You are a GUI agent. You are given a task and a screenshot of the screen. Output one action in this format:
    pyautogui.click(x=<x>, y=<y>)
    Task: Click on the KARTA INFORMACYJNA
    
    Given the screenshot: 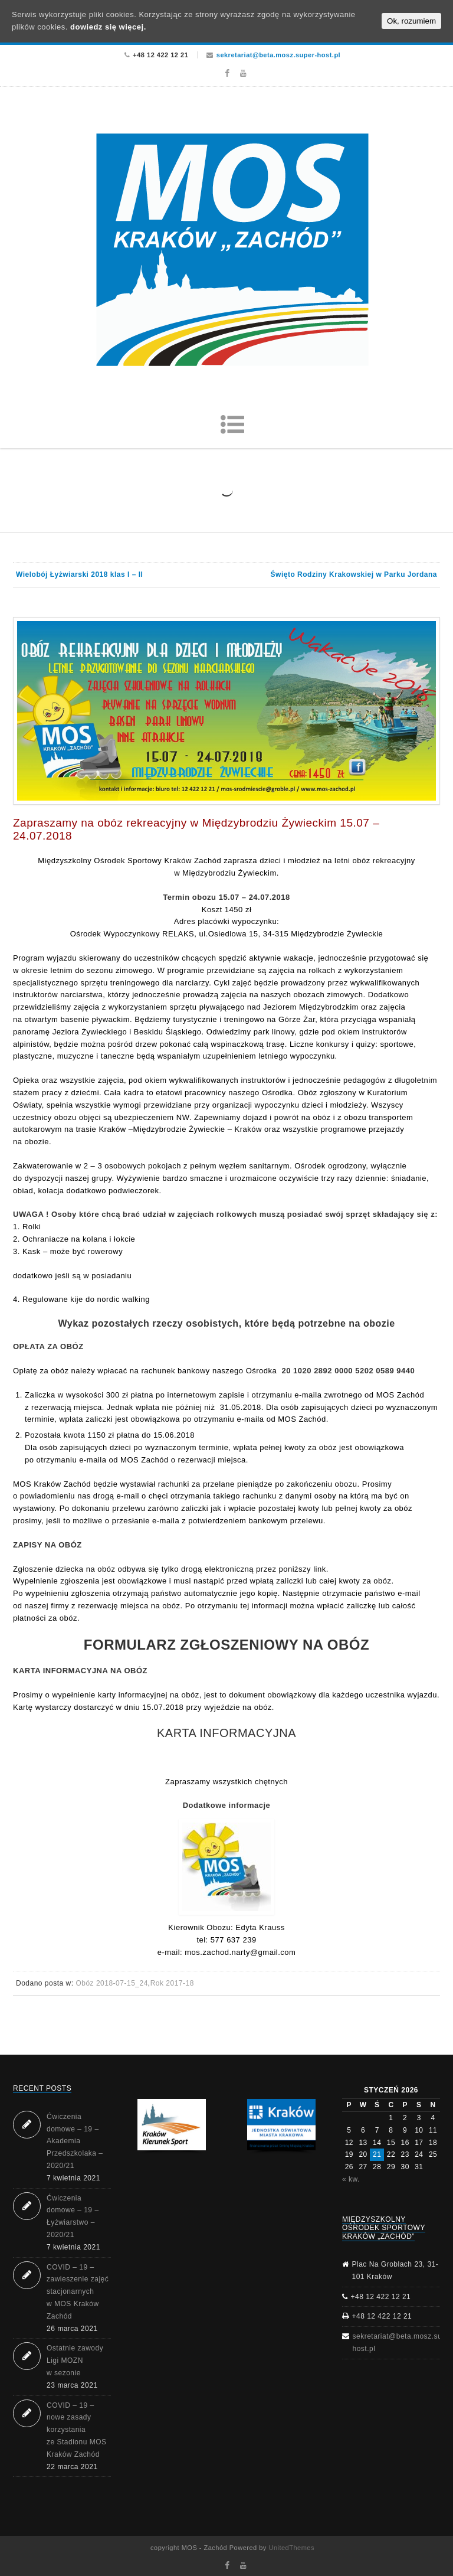 What is the action you would take?
    pyautogui.click(x=226, y=1732)
    